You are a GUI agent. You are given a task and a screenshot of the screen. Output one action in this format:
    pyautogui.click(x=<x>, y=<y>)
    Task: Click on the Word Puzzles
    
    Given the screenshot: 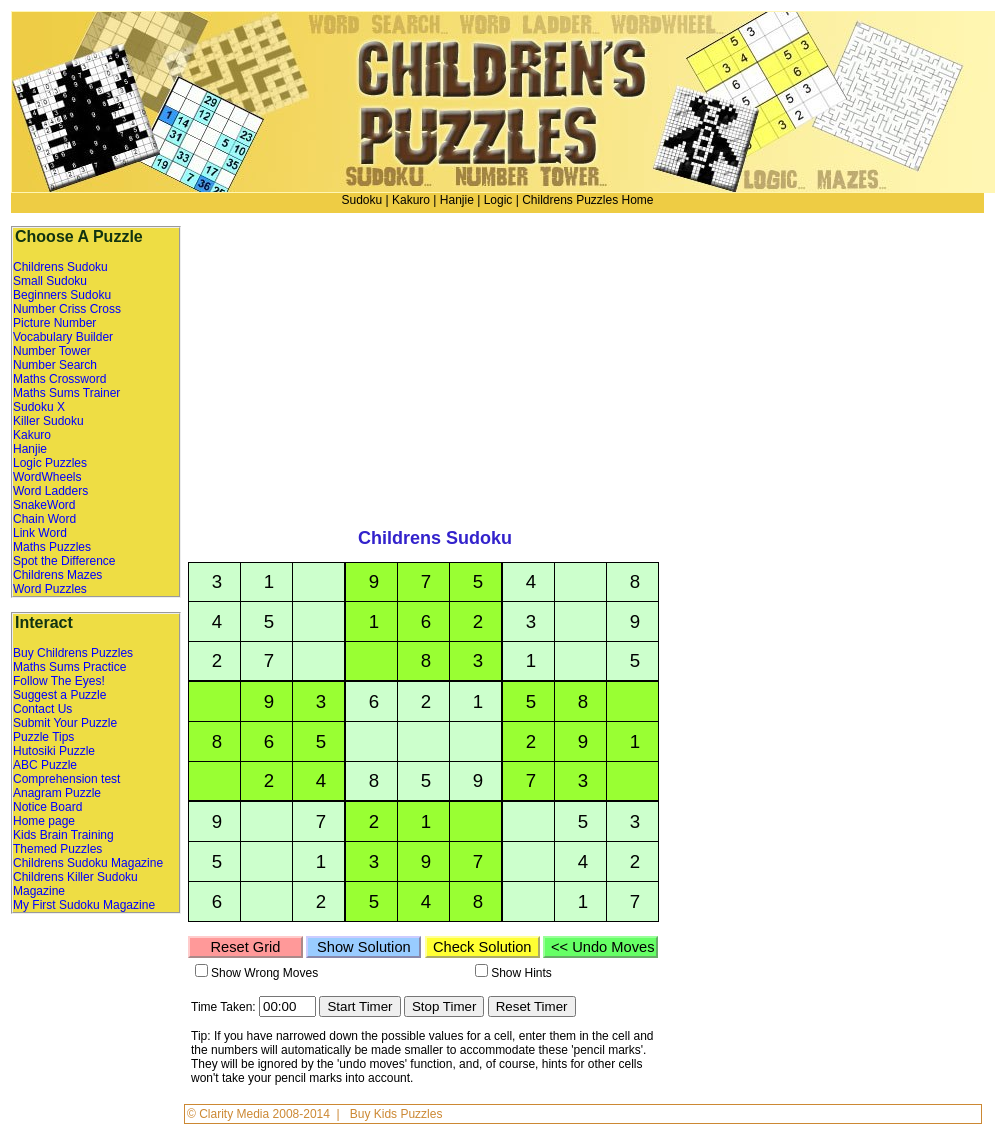 What is the action you would take?
    pyautogui.click(x=50, y=589)
    